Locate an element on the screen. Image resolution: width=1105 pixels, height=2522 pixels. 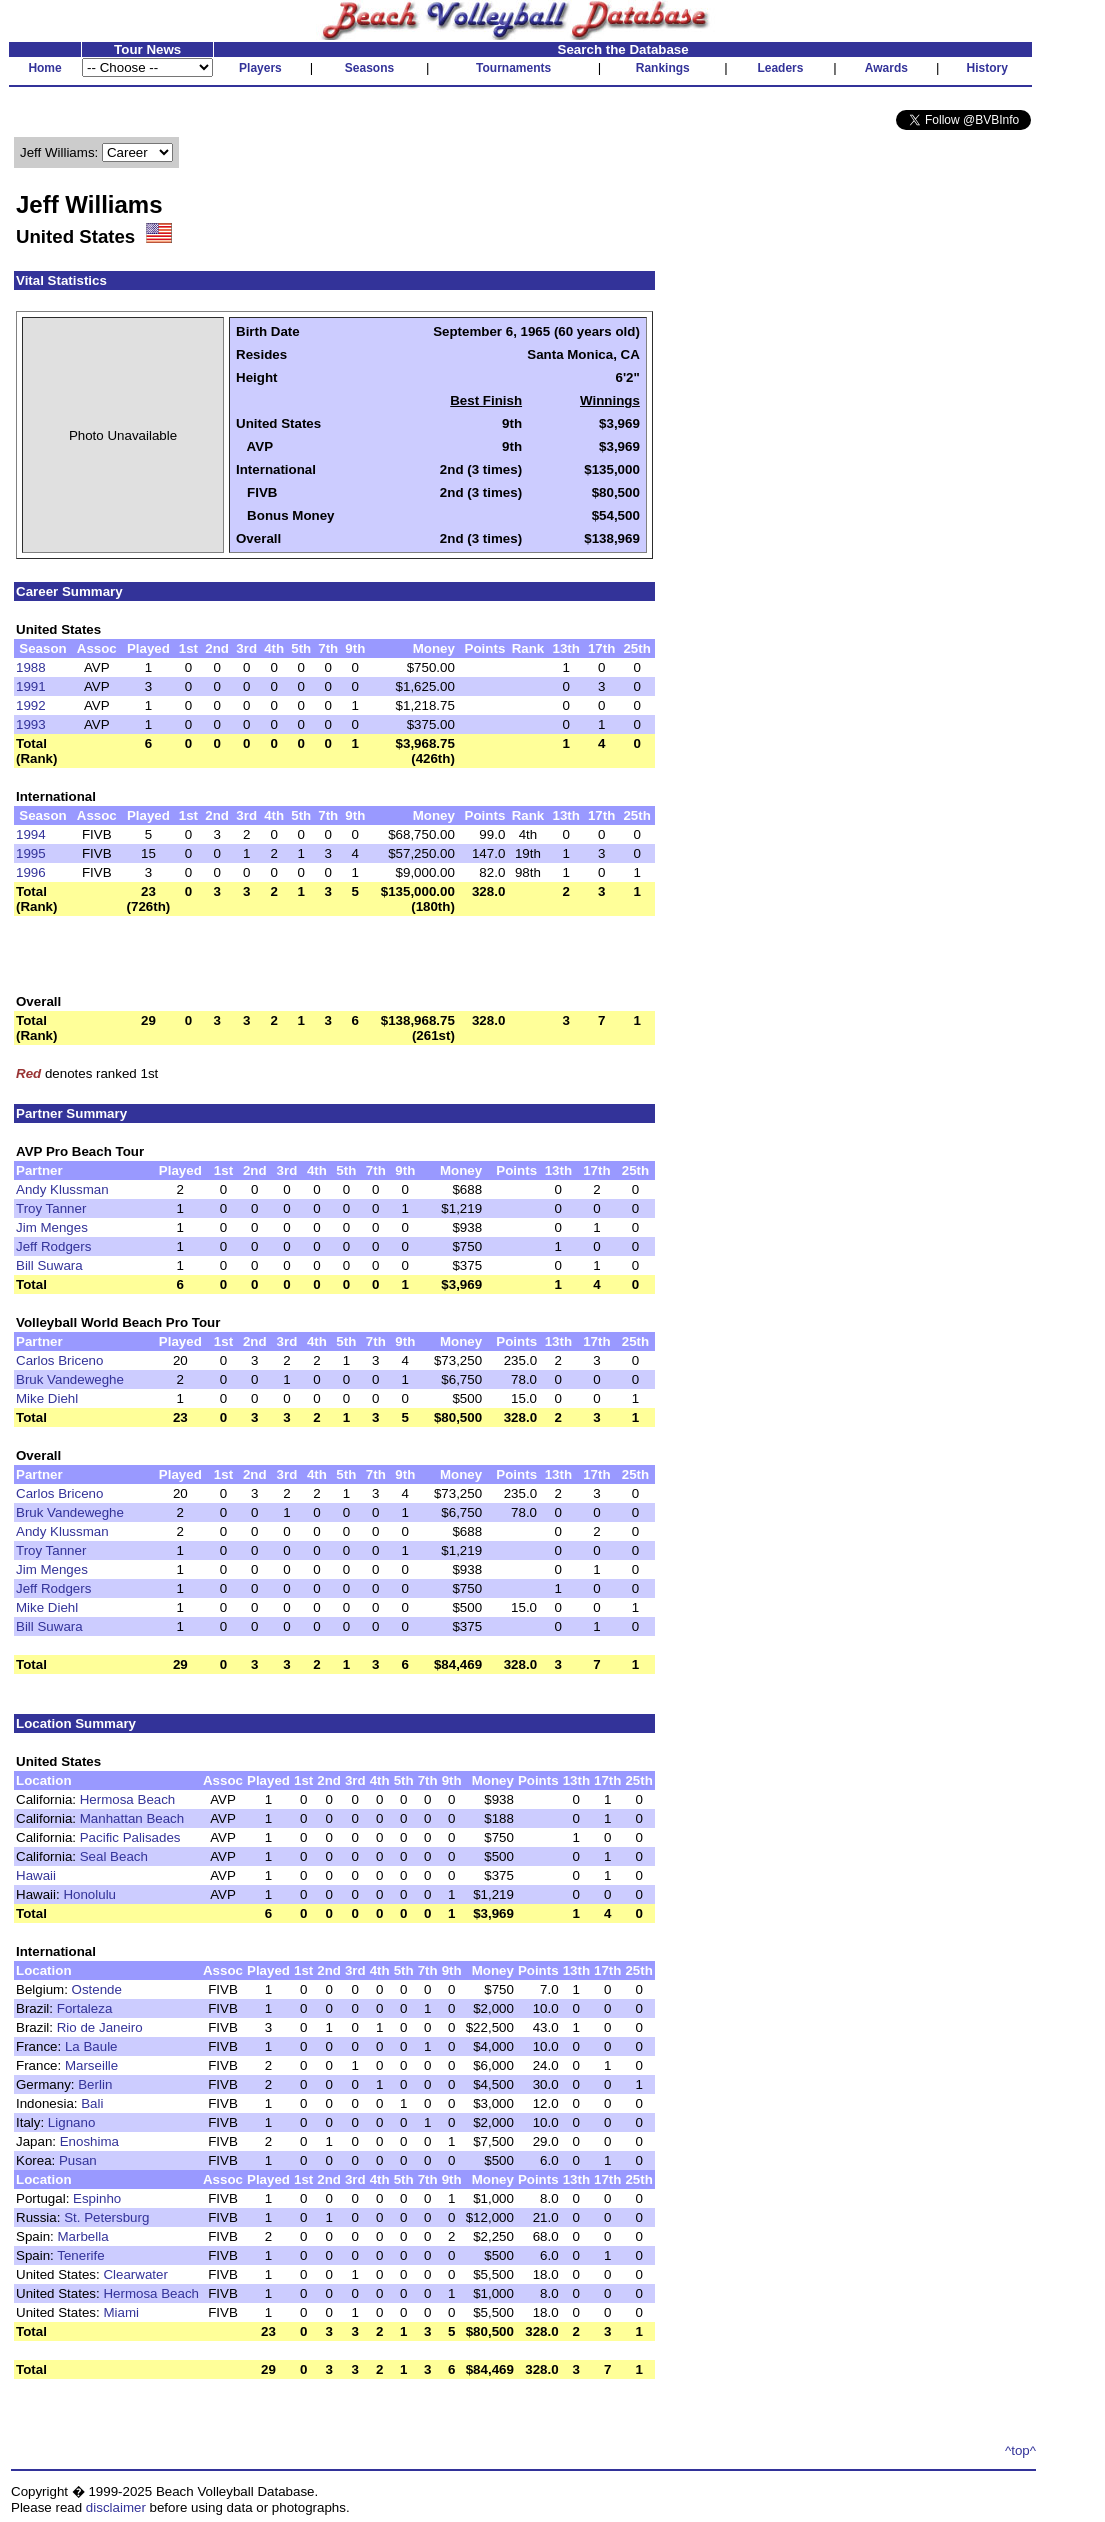
Jim Menges is located at coordinates (52, 1227).